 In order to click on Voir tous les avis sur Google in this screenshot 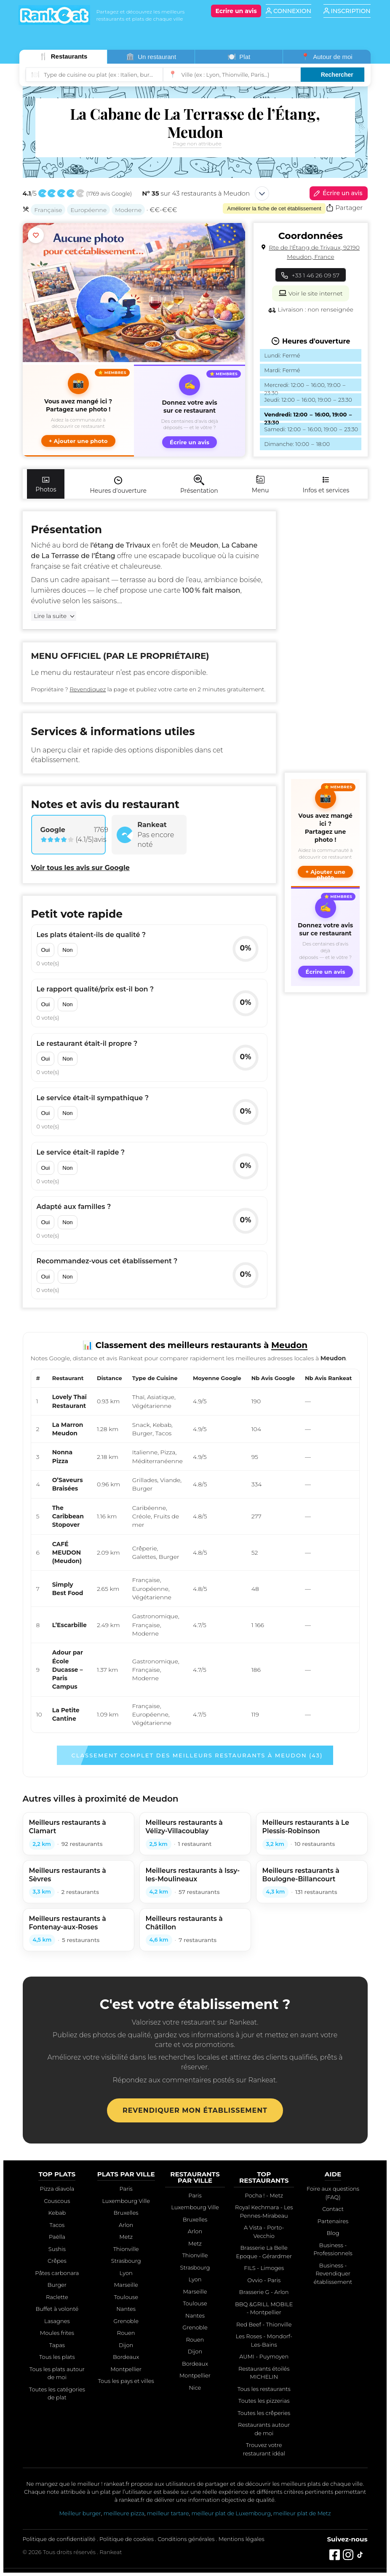, I will do `click(80, 868)`.